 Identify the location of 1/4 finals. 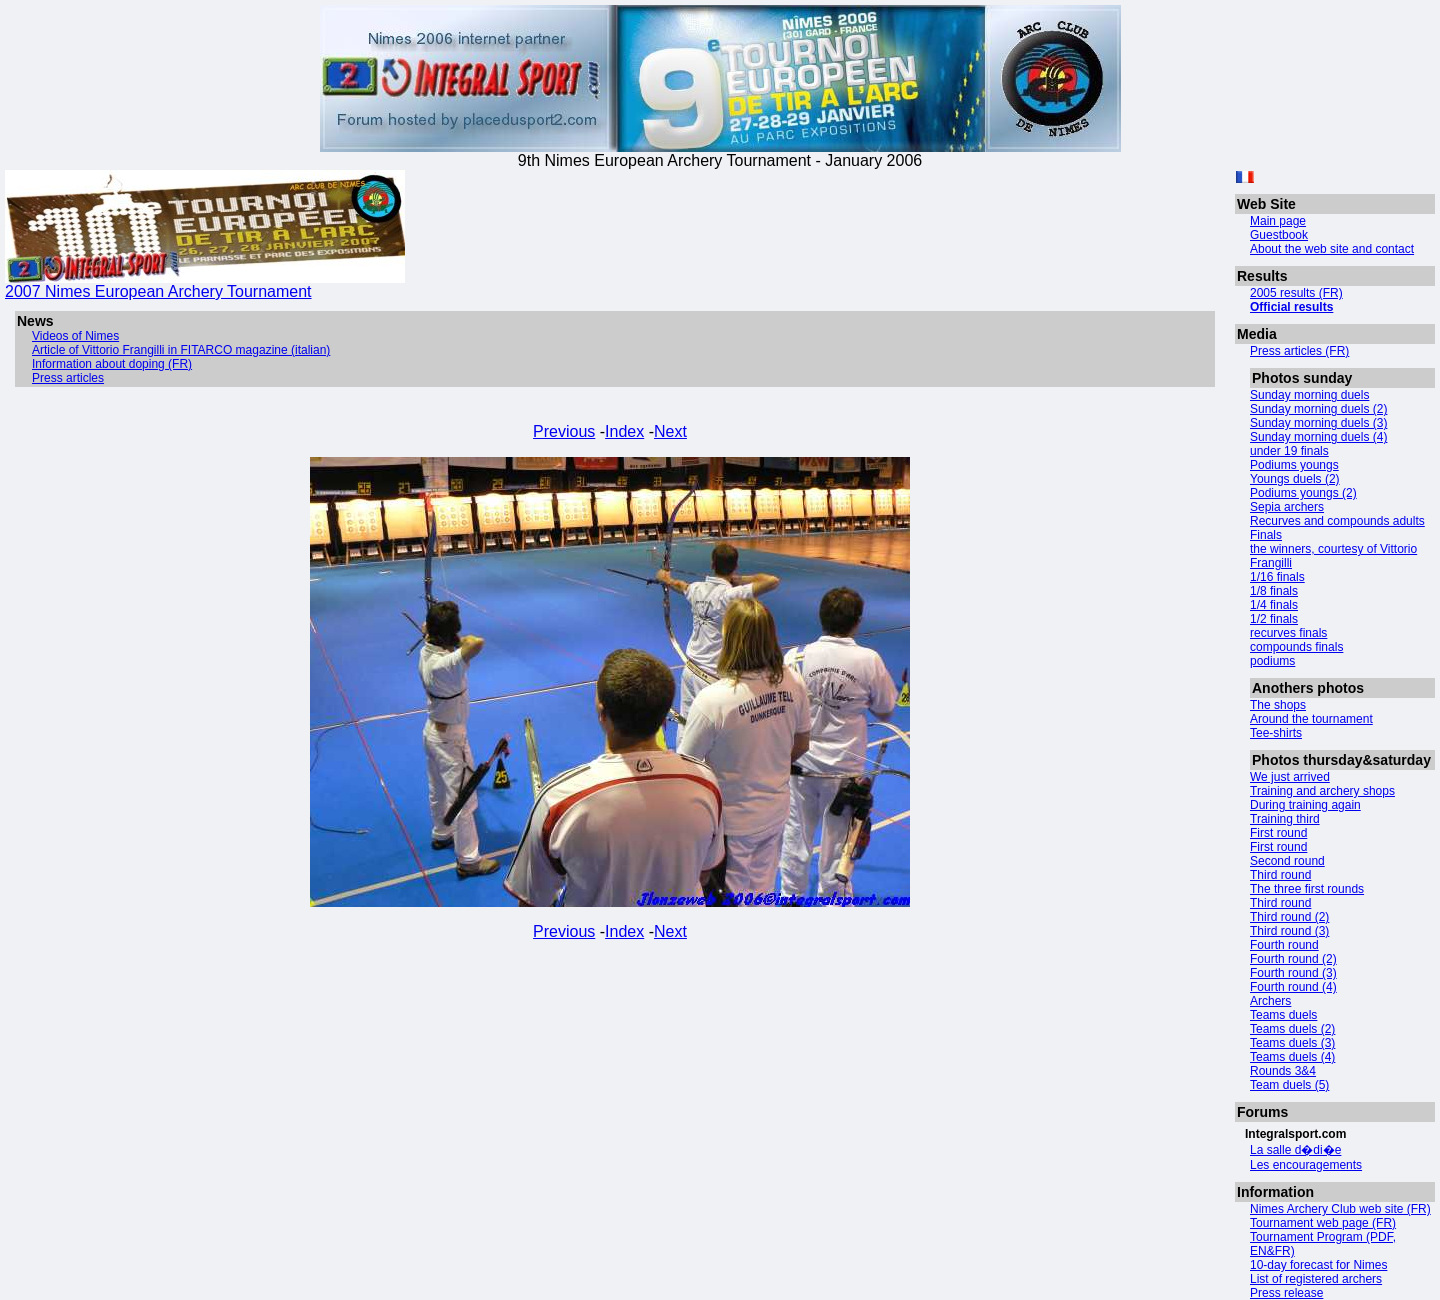
(1274, 605).